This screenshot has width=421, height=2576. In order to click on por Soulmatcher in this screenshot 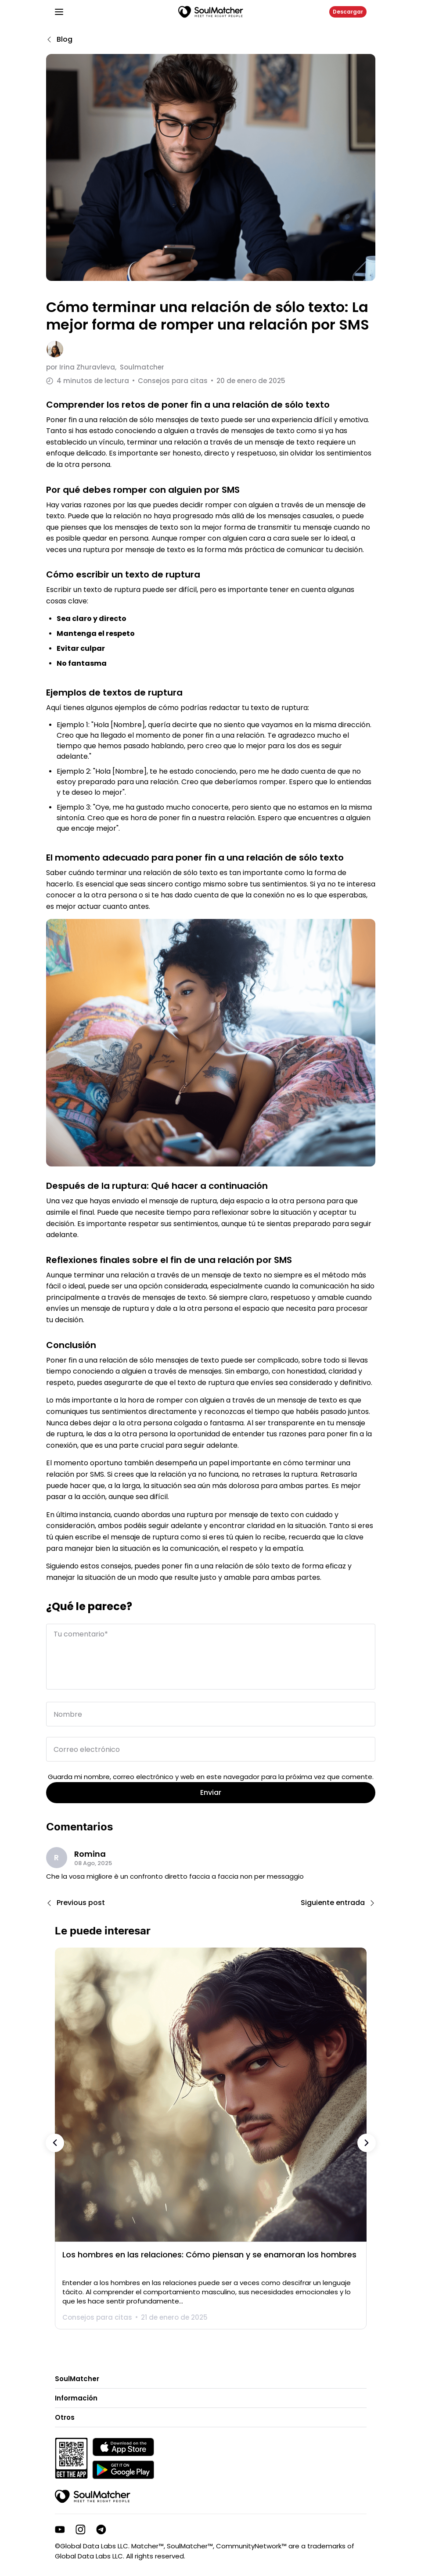, I will do `click(105, 367)`.